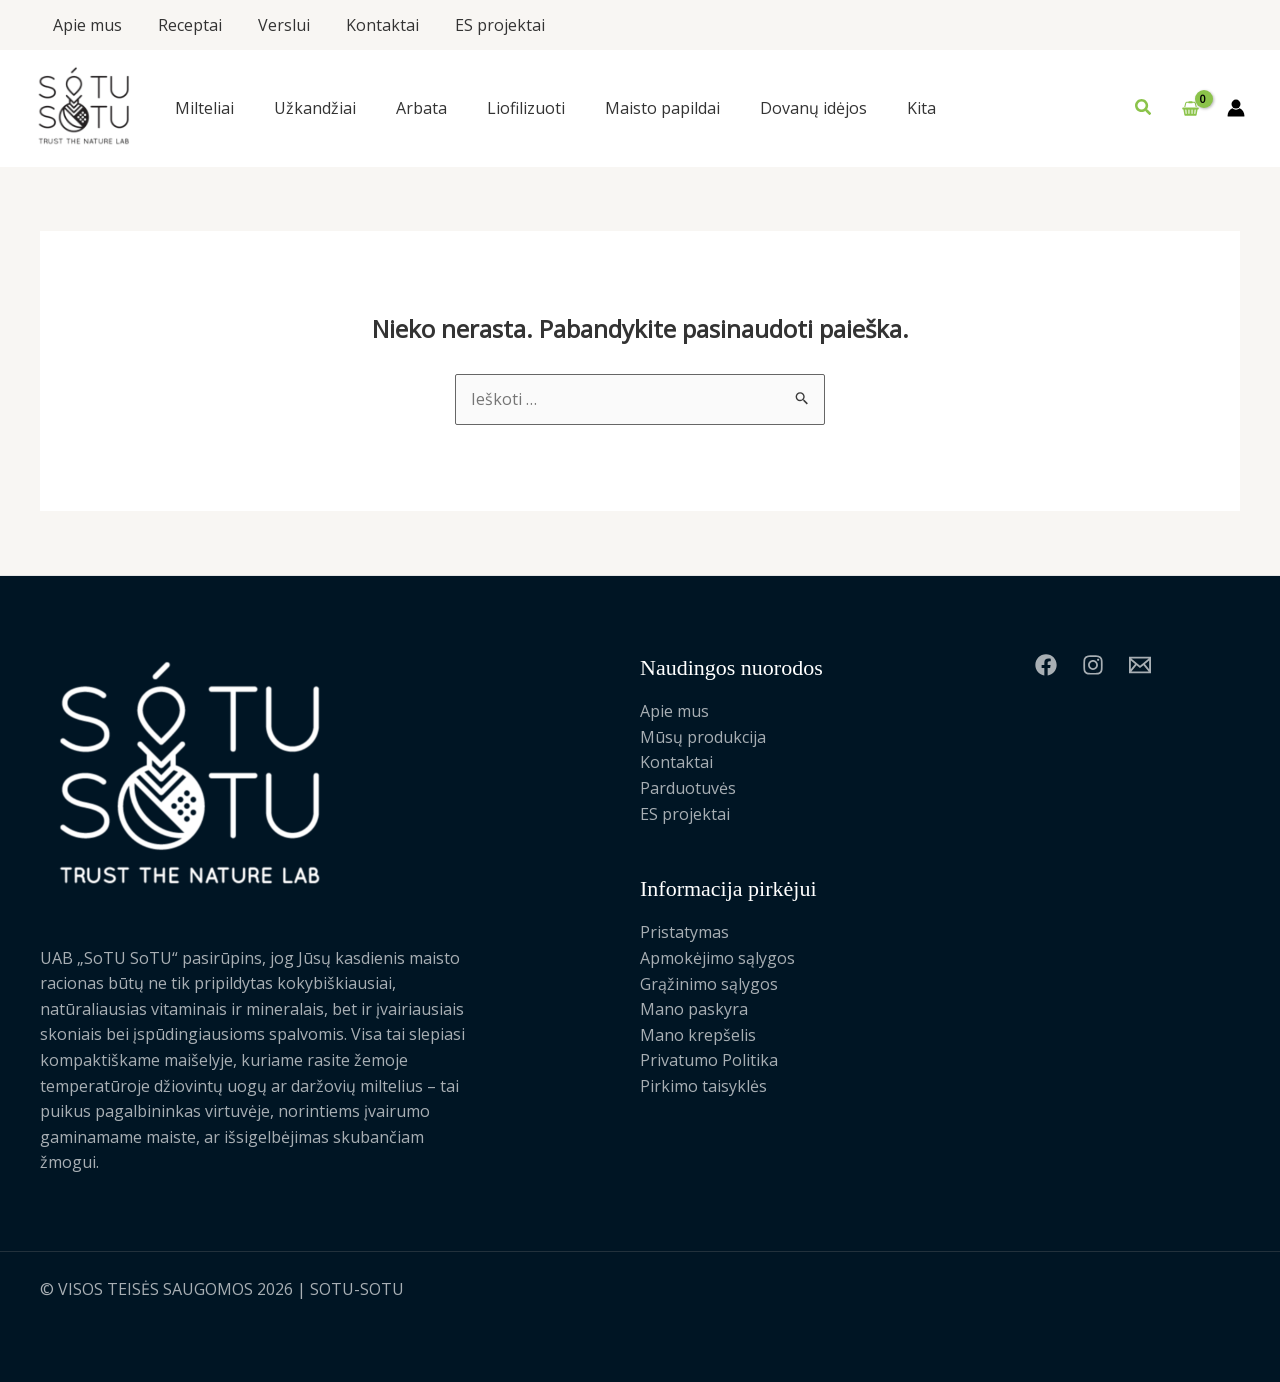 This screenshot has width=1280, height=1382. Describe the element at coordinates (204, 108) in the screenshot. I see `Milteliai` at that location.